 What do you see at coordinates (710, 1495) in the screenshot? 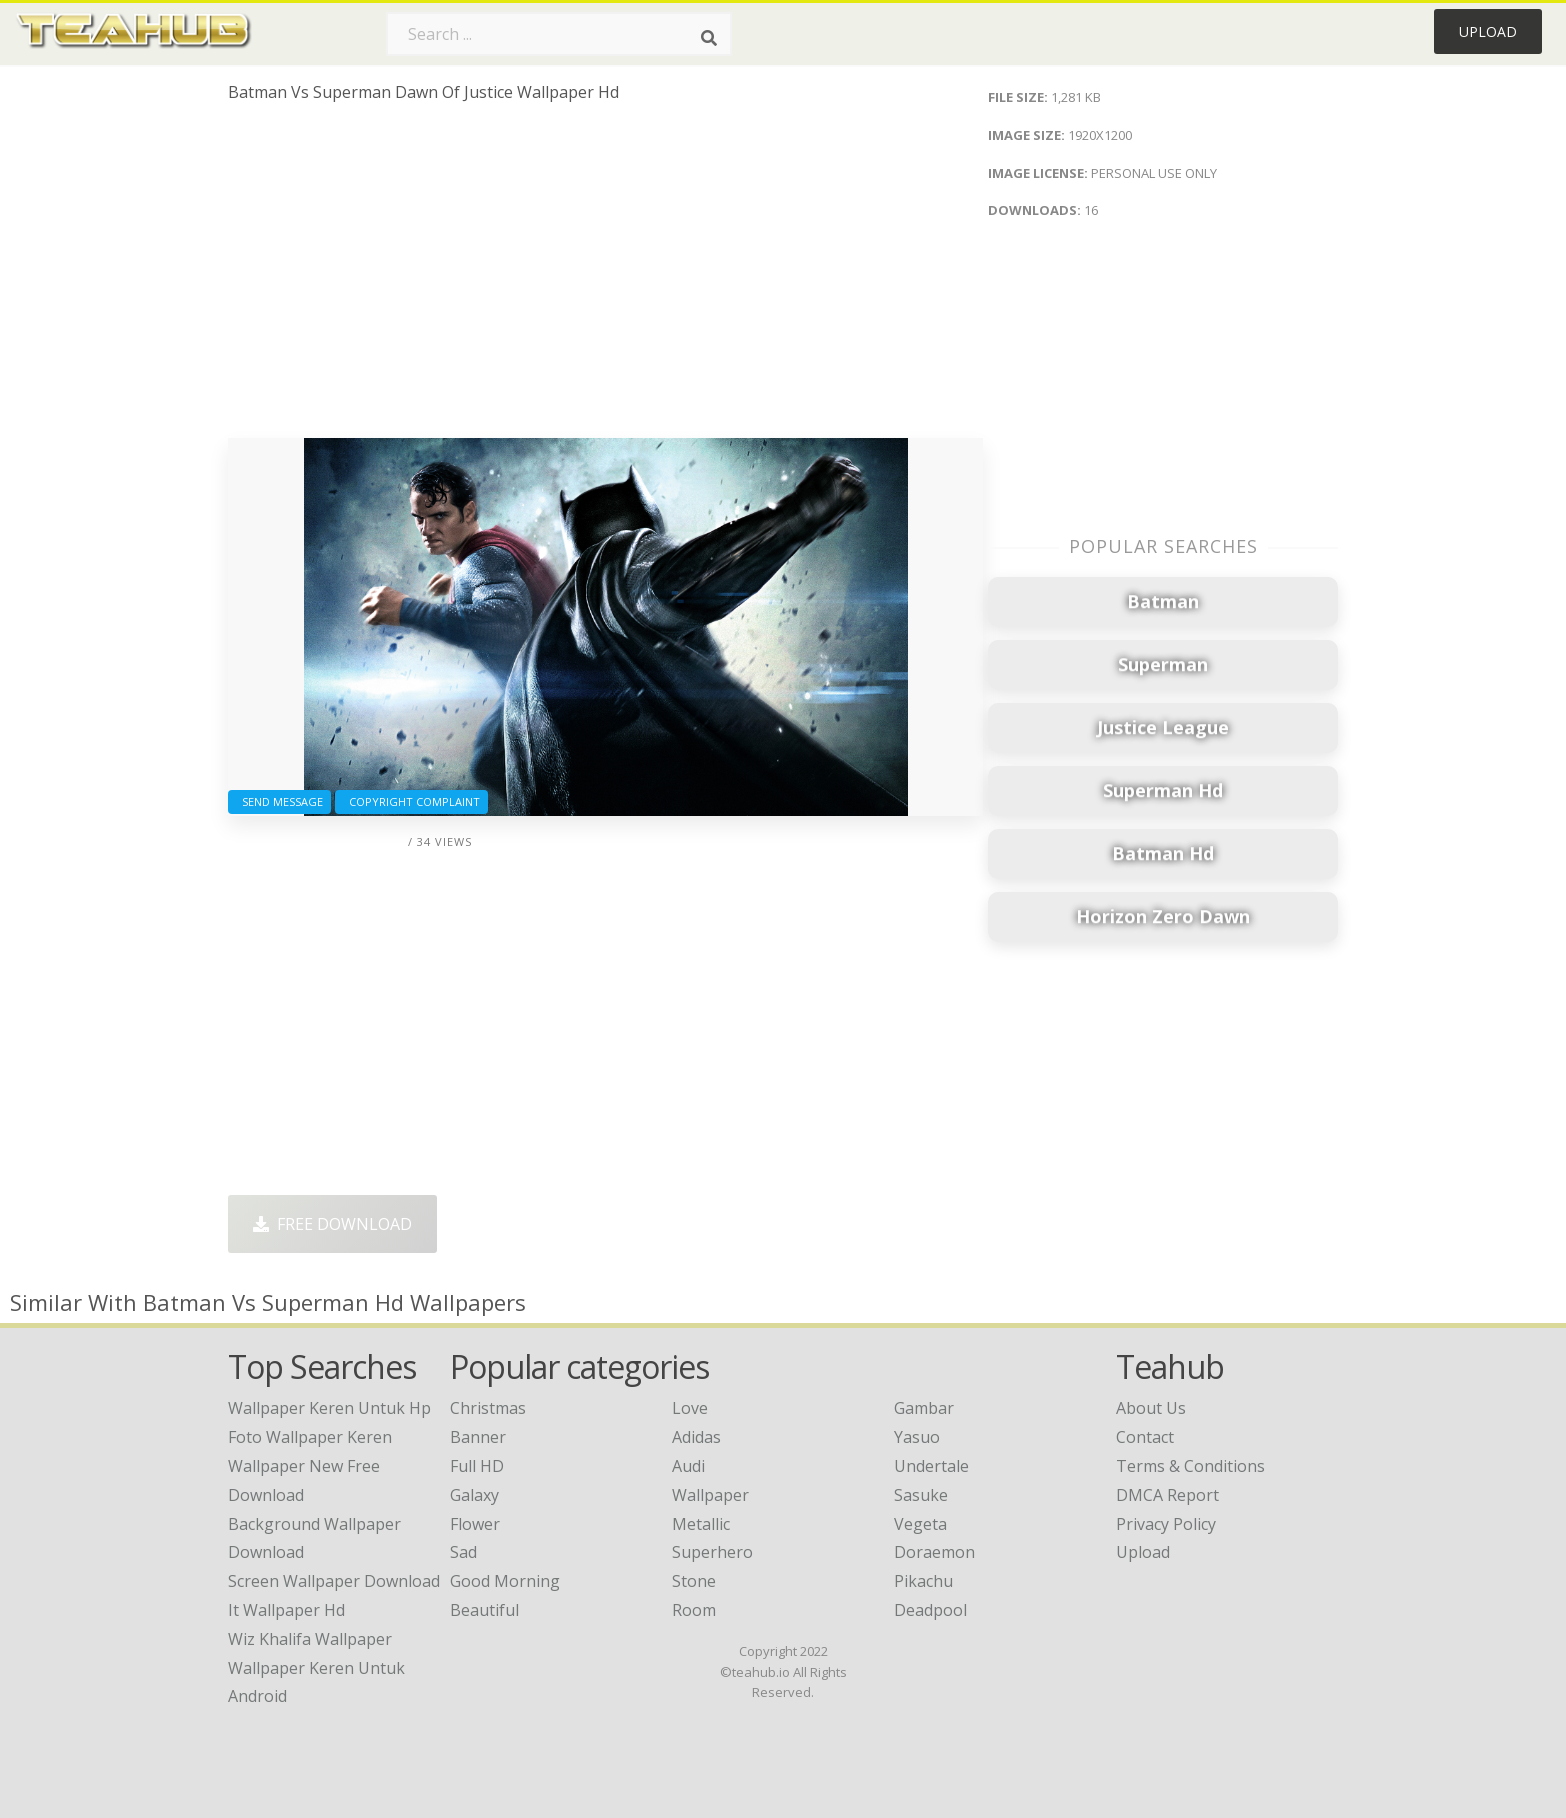
I see `Wallpaper` at bounding box center [710, 1495].